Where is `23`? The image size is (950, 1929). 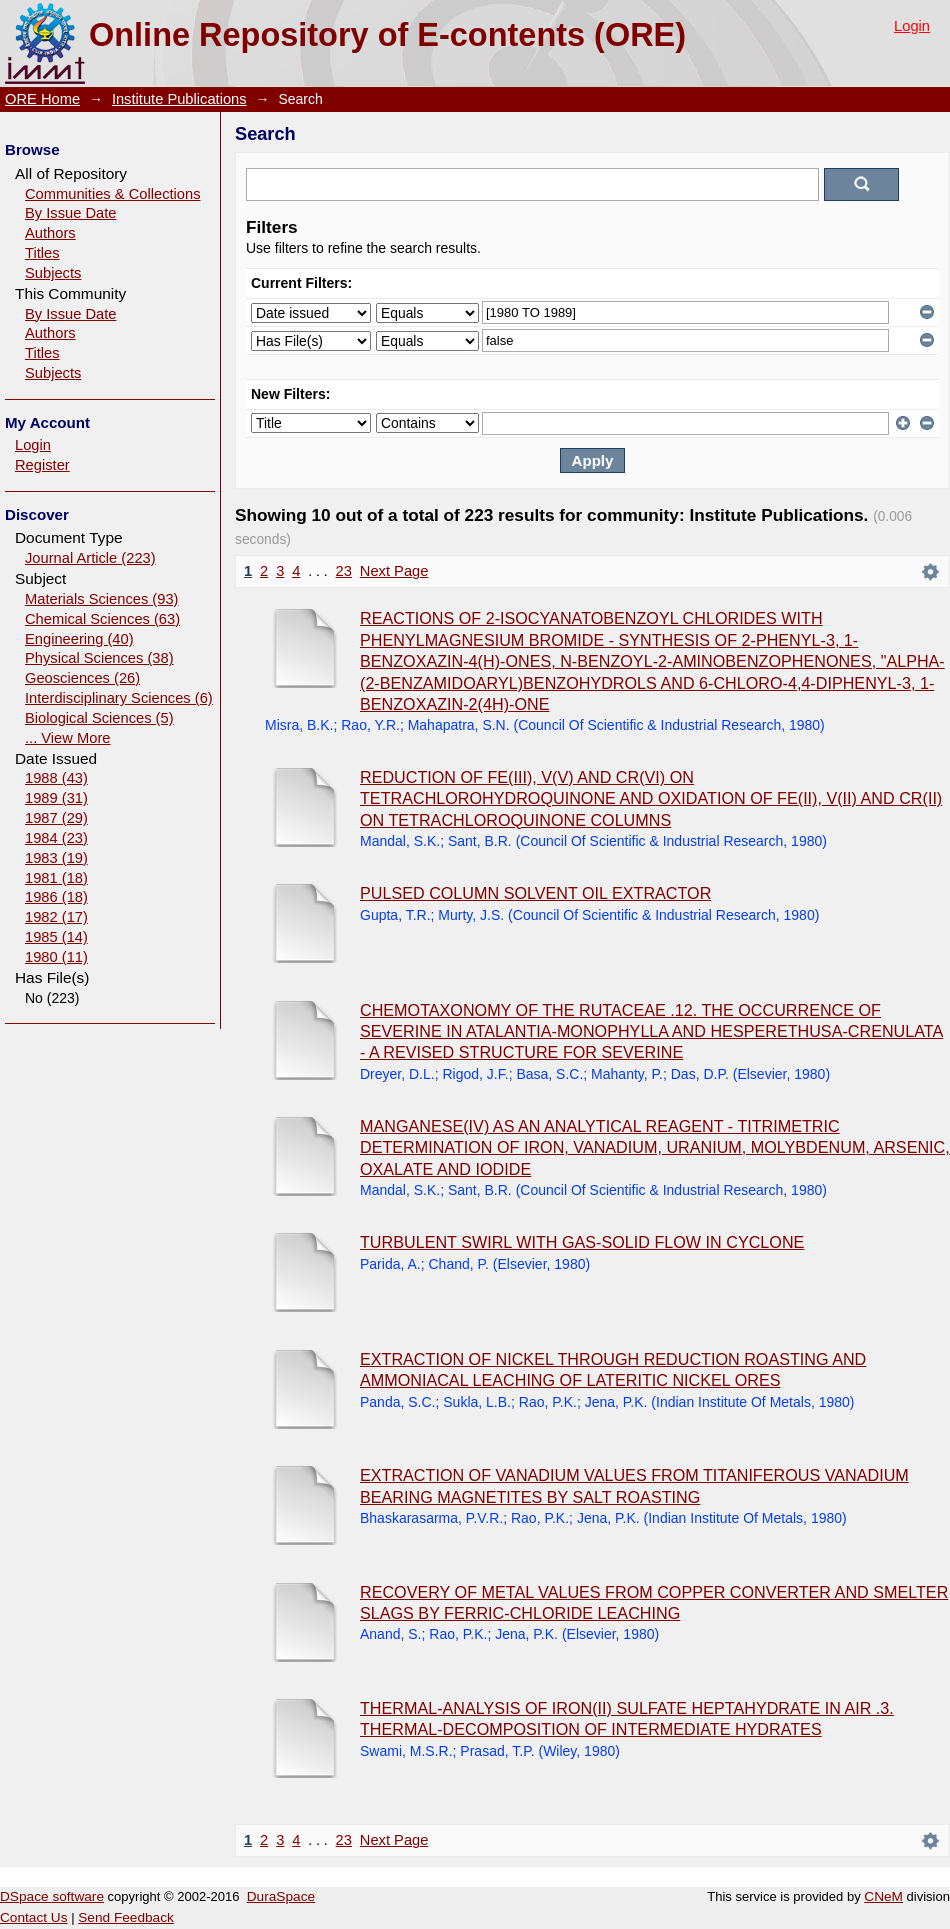 23 is located at coordinates (344, 571).